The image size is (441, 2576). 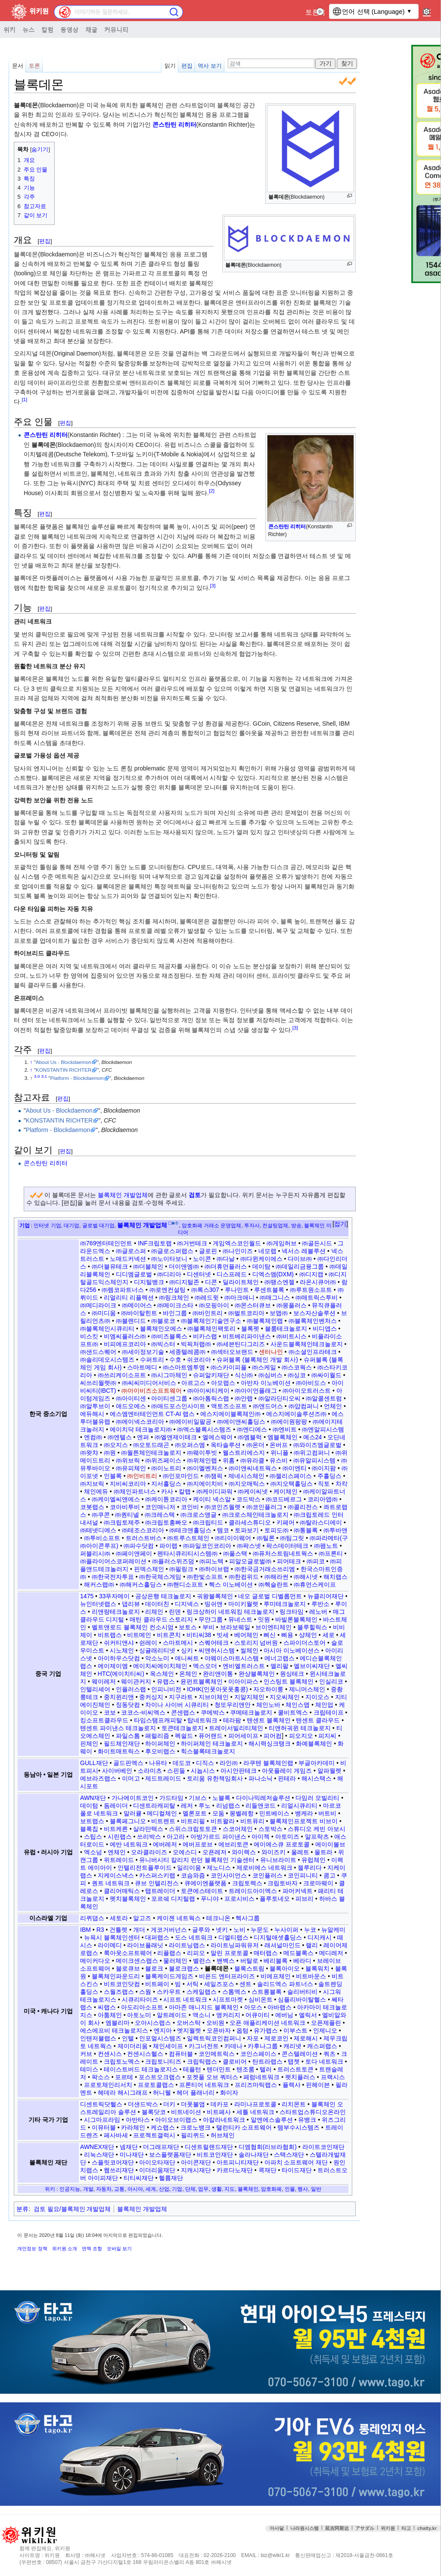 I want to click on ㈜애드포스인사이트, so click(x=178, y=1406).